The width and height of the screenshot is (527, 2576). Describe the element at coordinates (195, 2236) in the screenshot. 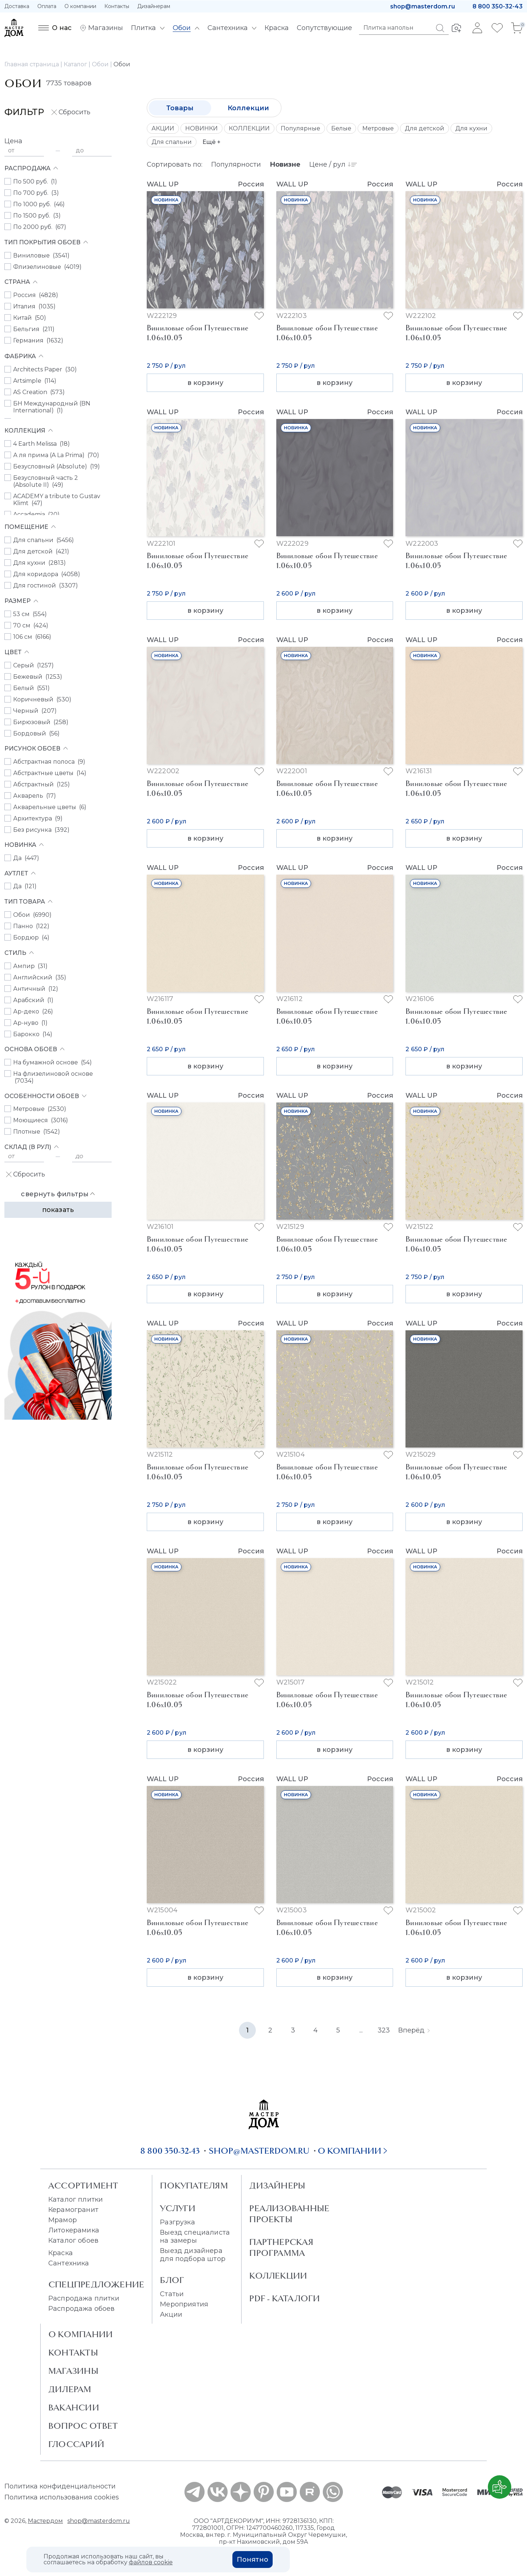

I see `Выезд специалиста на замеры` at that location.